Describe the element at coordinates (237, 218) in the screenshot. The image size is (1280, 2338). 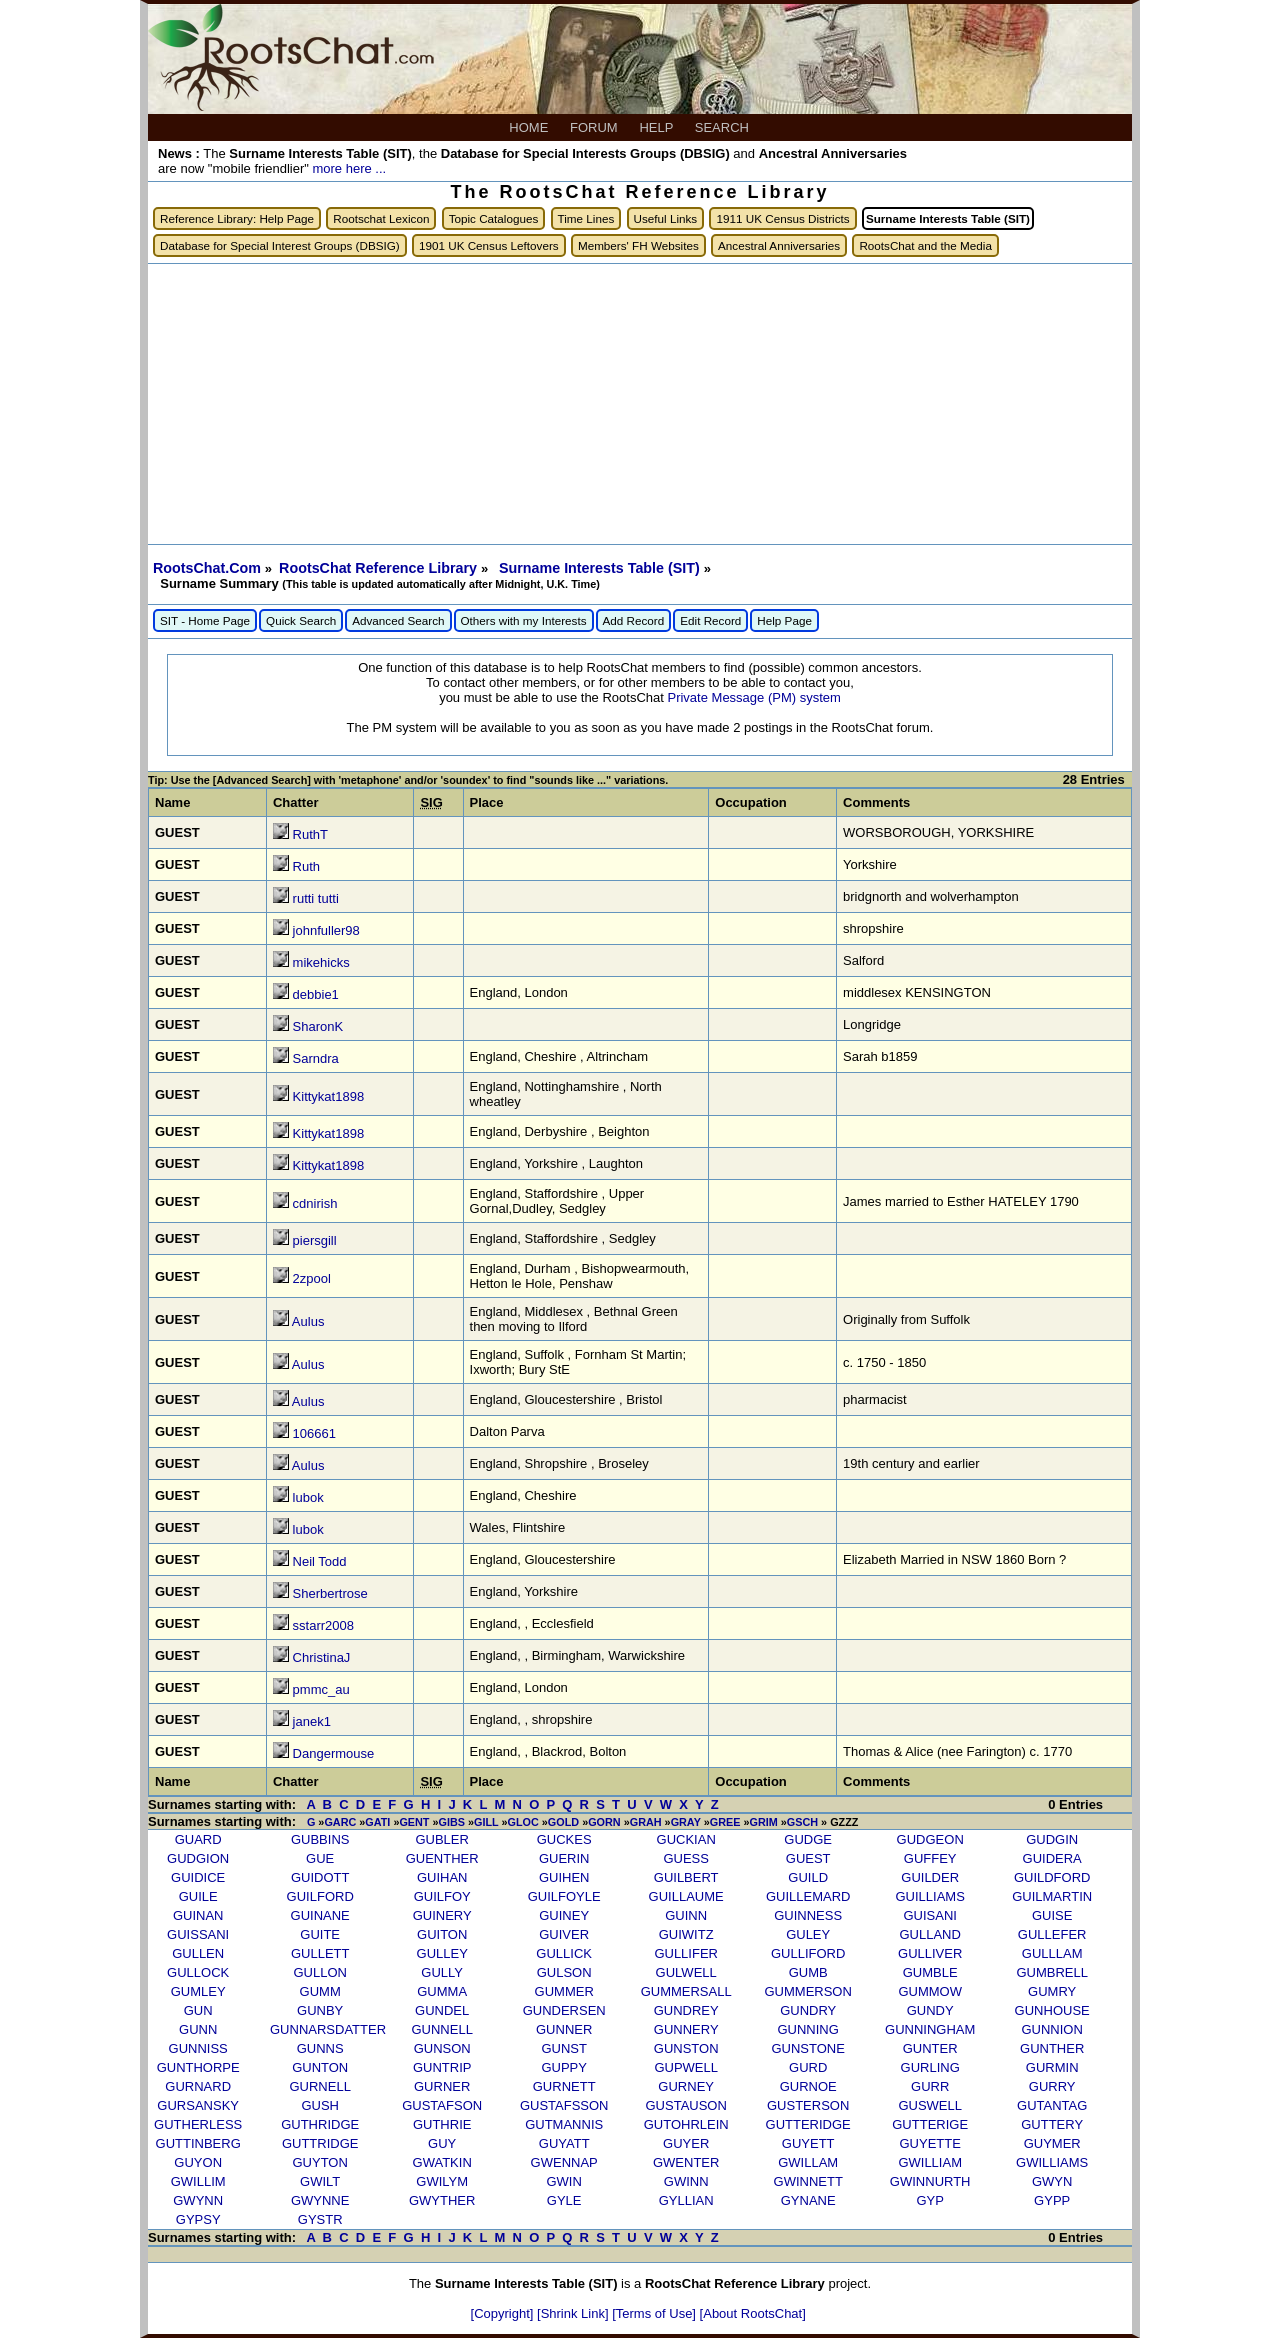
I see `Reference Library: Help Page` at that location.